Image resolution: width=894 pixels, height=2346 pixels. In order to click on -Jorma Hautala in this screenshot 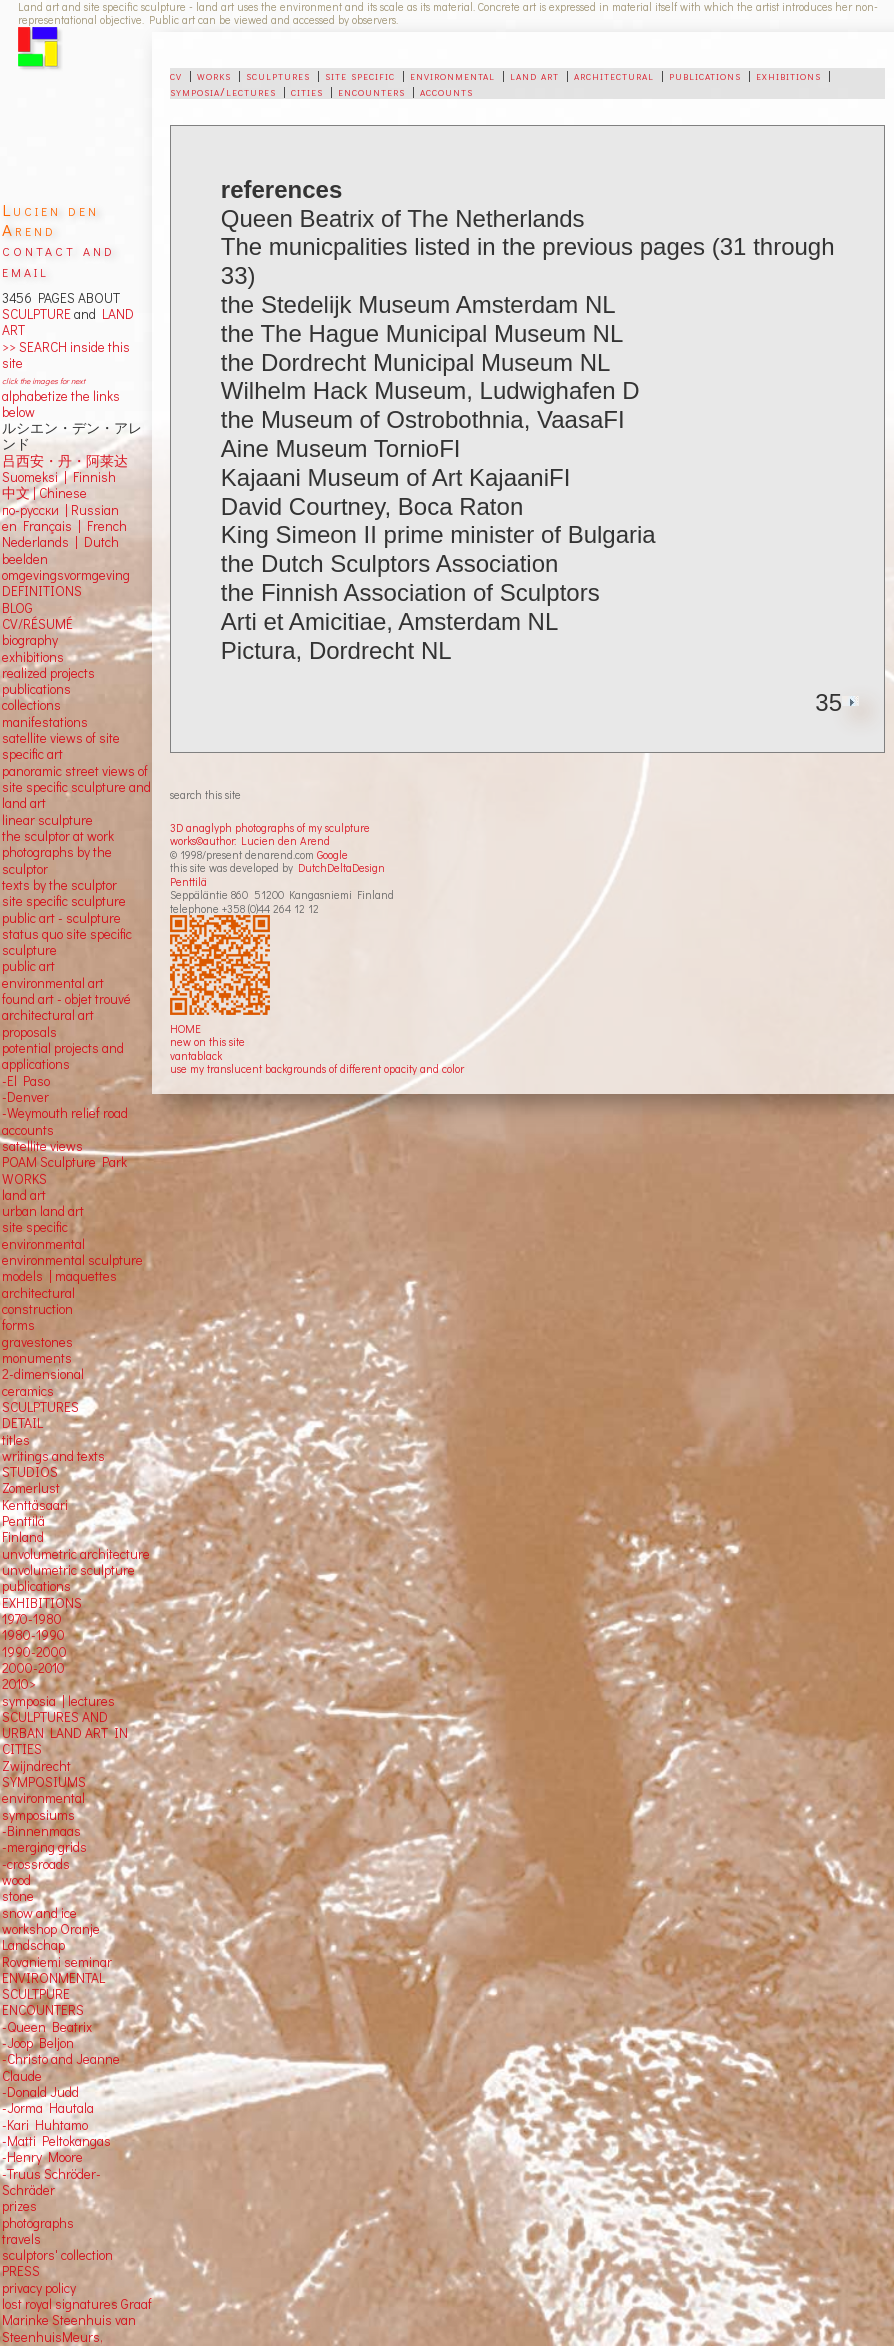, I will do `click(48, 2108)`.